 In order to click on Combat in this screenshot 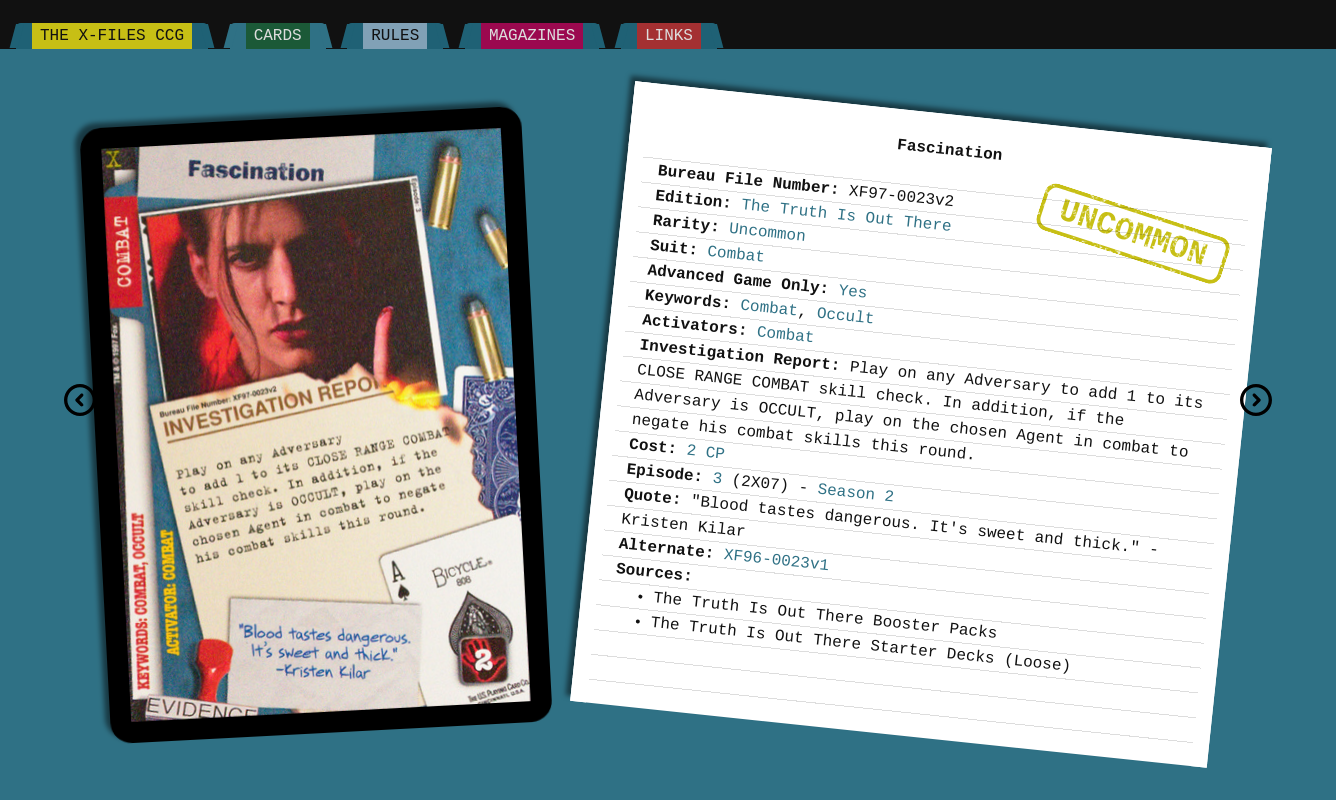, I will do `click(736, 255)`.